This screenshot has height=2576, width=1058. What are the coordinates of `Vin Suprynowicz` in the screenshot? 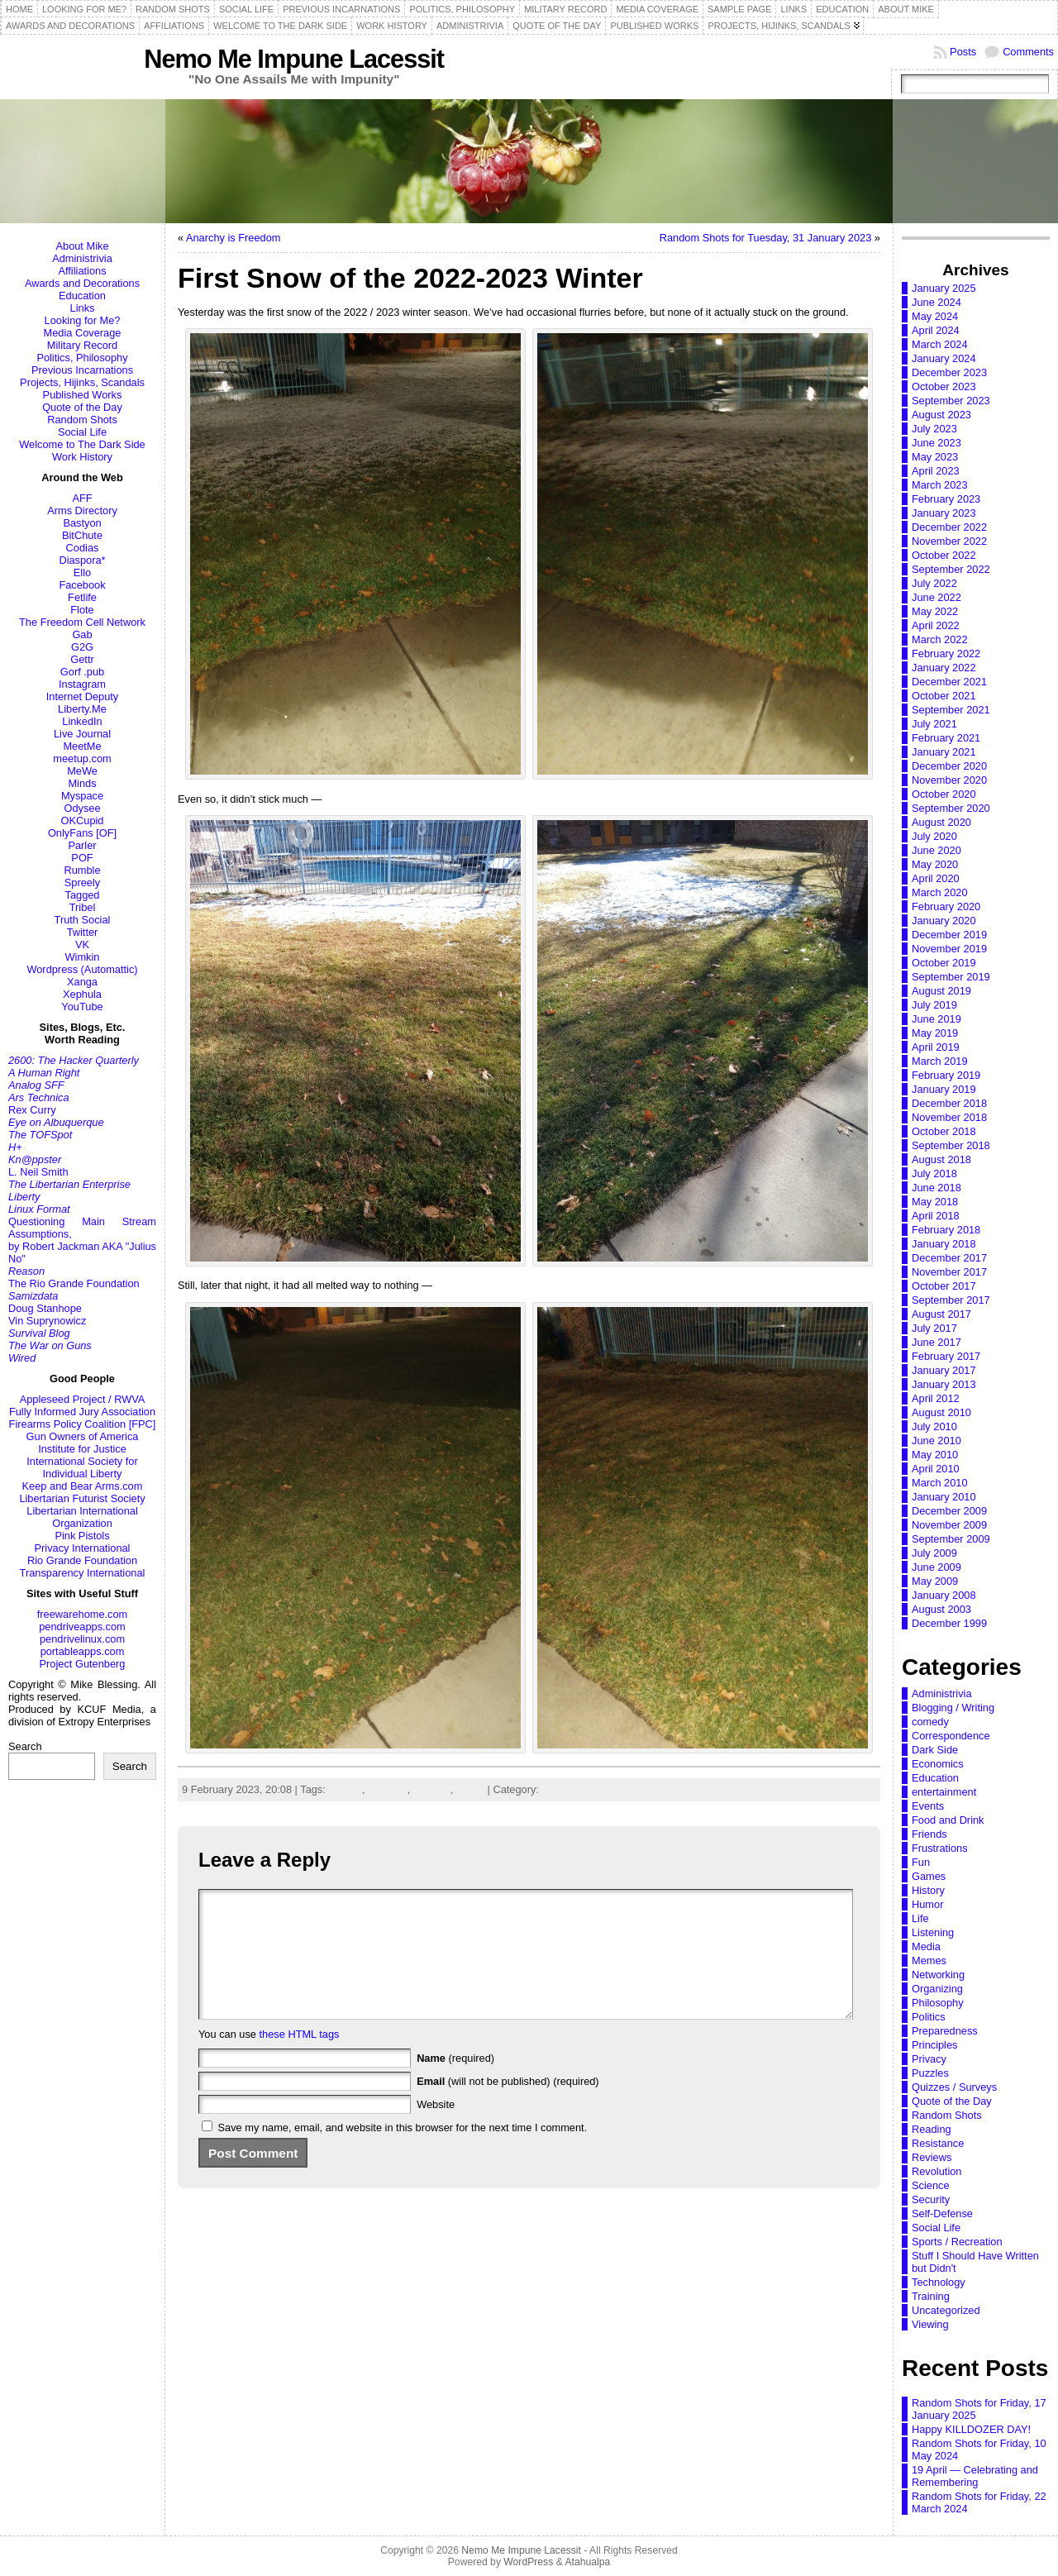 It's located at (47, 1320).